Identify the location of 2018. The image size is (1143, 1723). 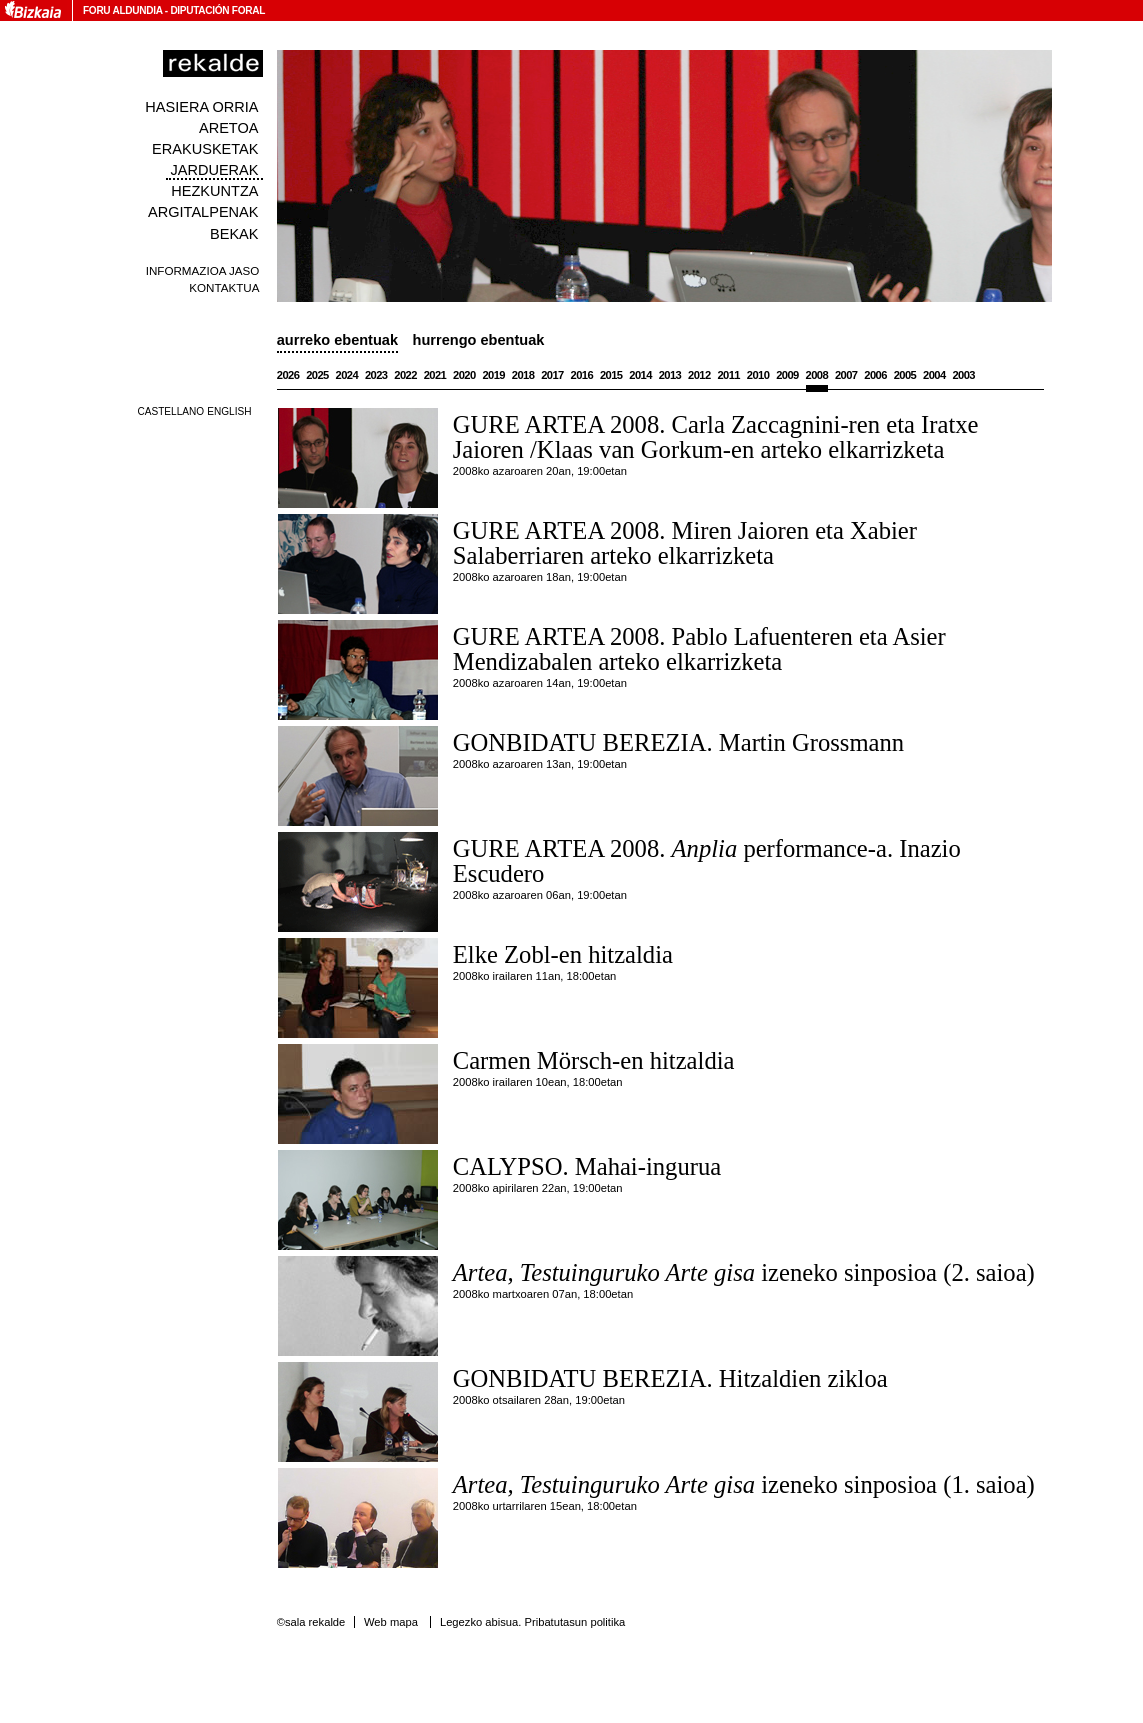
(523, 375).